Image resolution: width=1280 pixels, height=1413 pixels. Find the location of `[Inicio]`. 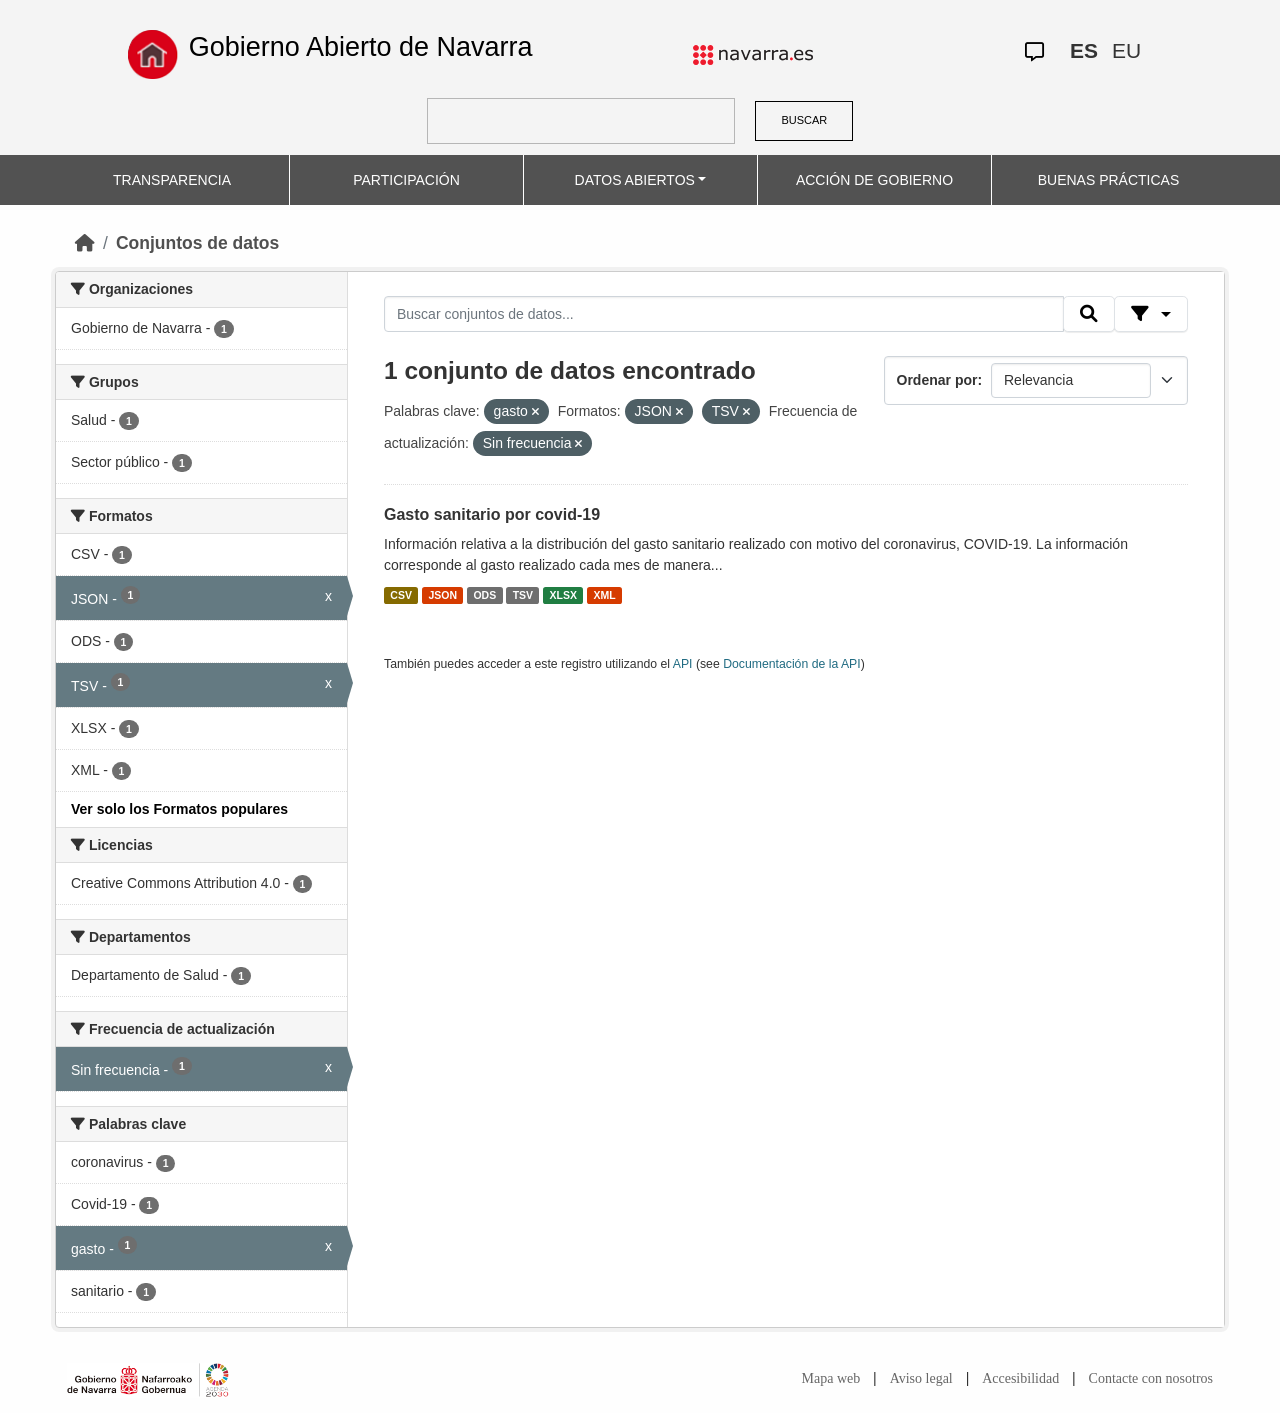

[Inicio] is located at coordinates (85, 243).